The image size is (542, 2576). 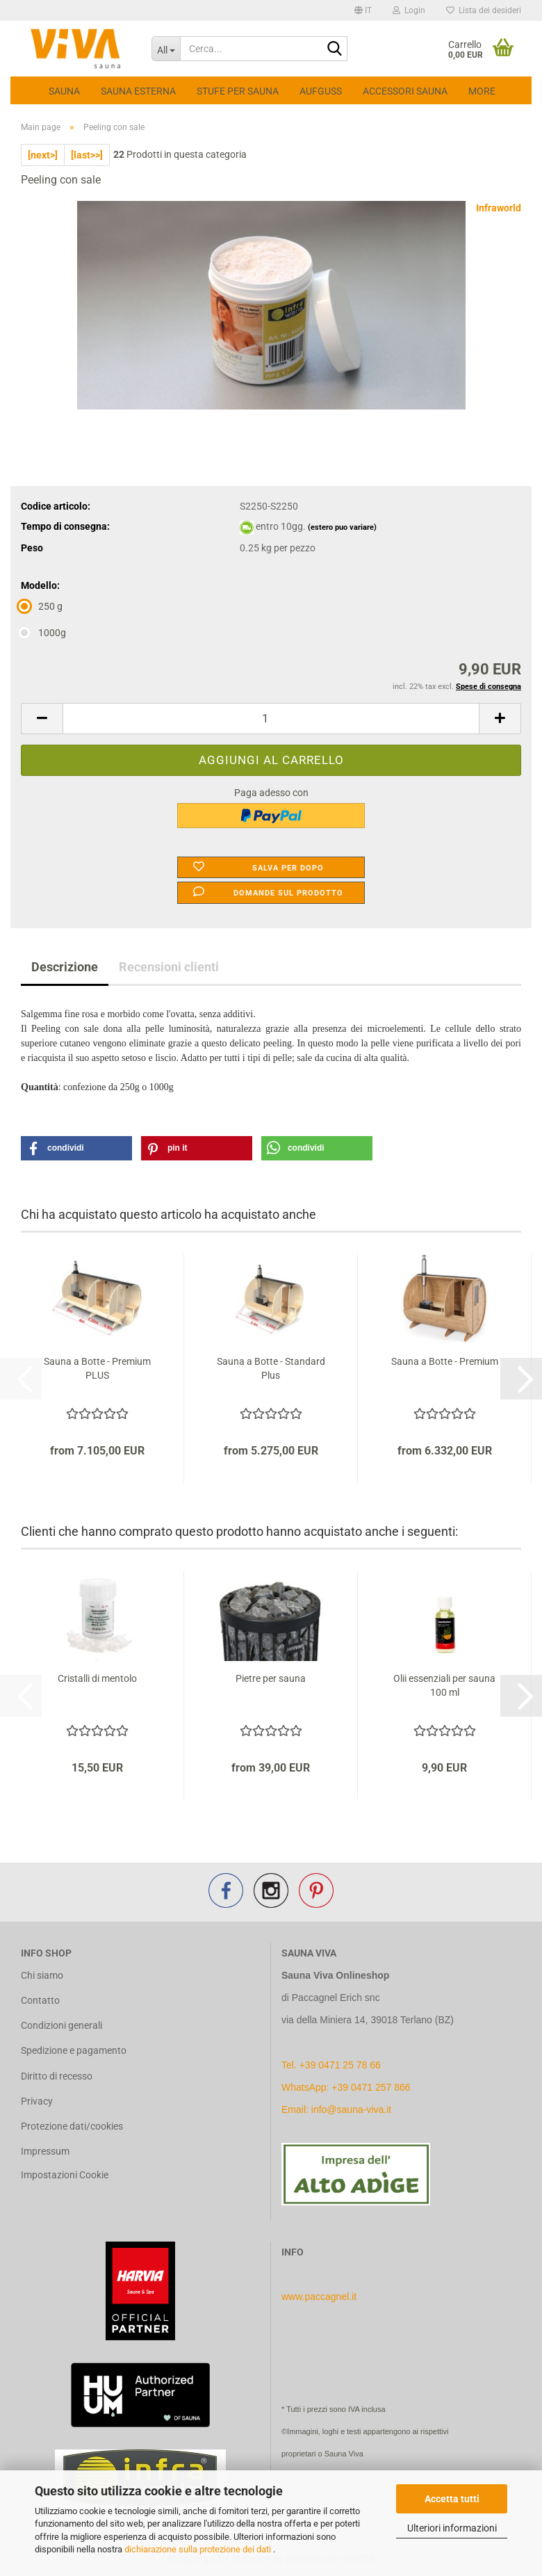 What do you see at coordinates (73, 2050) in the screenshot?
I see `Spedizione e pagamento` at bounding box center [73, 2050].